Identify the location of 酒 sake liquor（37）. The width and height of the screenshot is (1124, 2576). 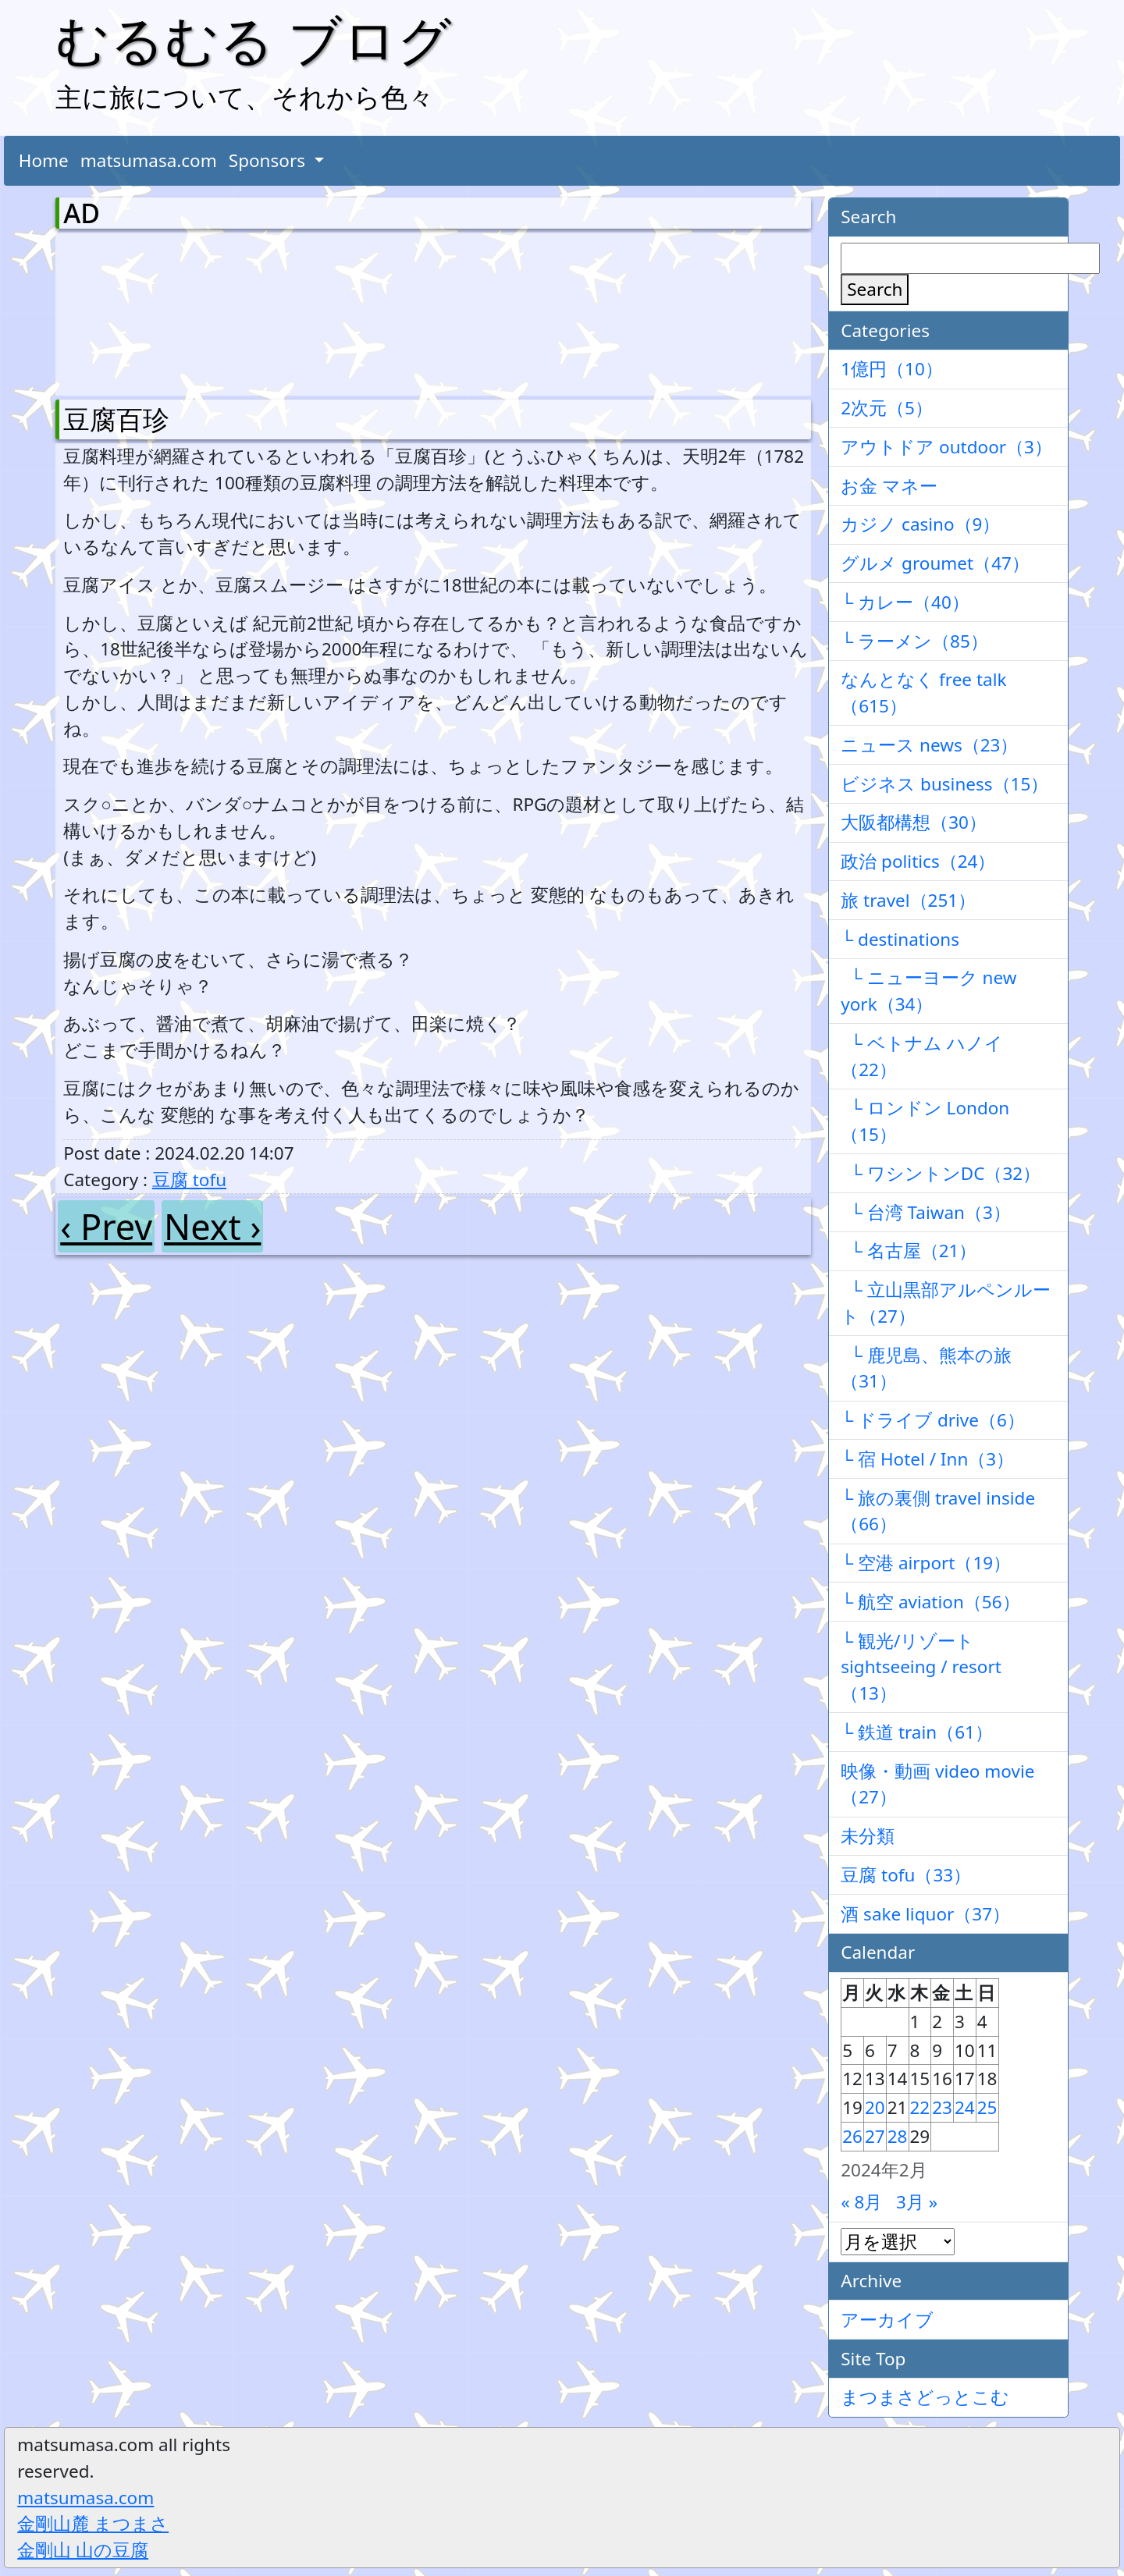
(925, 1914).